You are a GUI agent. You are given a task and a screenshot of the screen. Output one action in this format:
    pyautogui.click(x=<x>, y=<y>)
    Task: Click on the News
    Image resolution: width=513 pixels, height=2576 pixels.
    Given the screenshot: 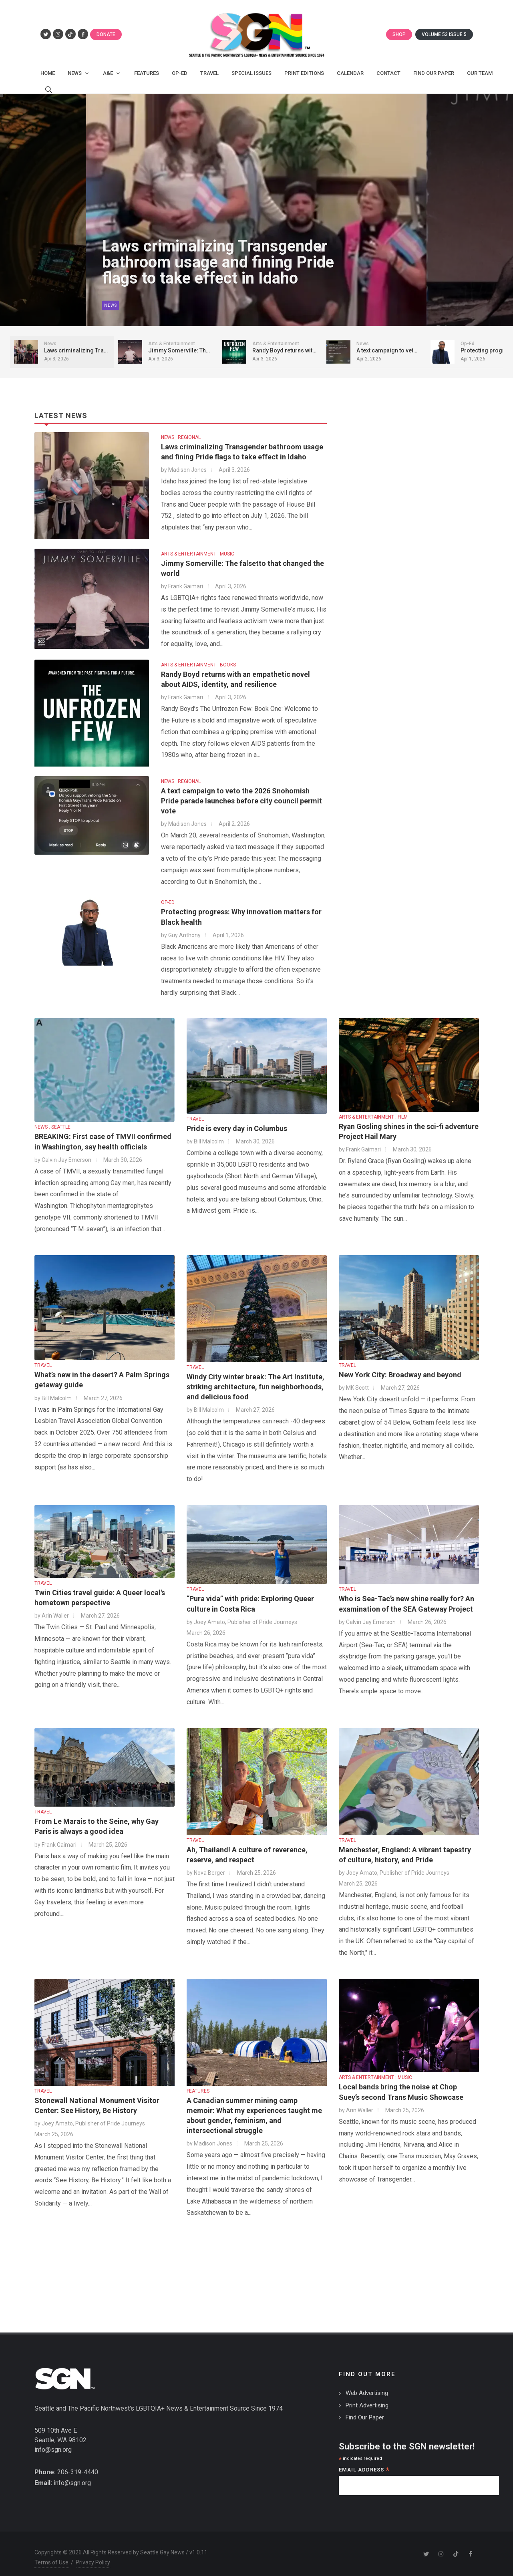 What is the action you would take?
    pyautogui.click(x=64, y=299)
    